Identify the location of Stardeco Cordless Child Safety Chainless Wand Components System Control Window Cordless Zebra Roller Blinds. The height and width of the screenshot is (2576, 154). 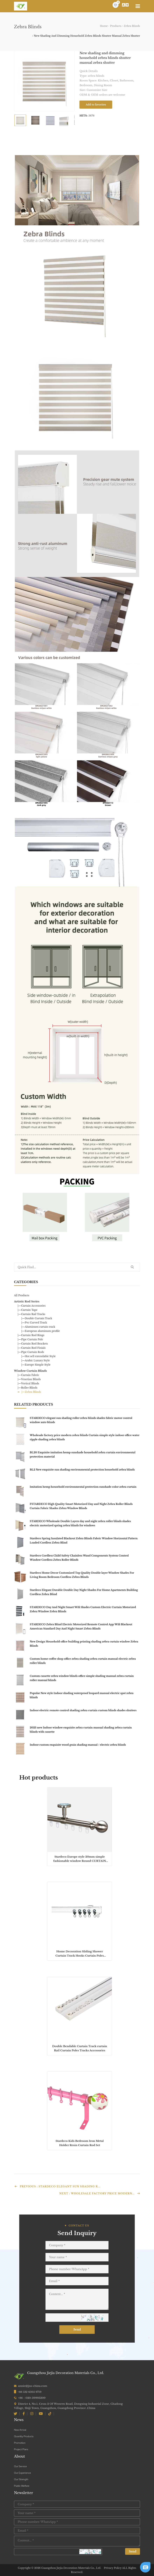
(79, 1557).